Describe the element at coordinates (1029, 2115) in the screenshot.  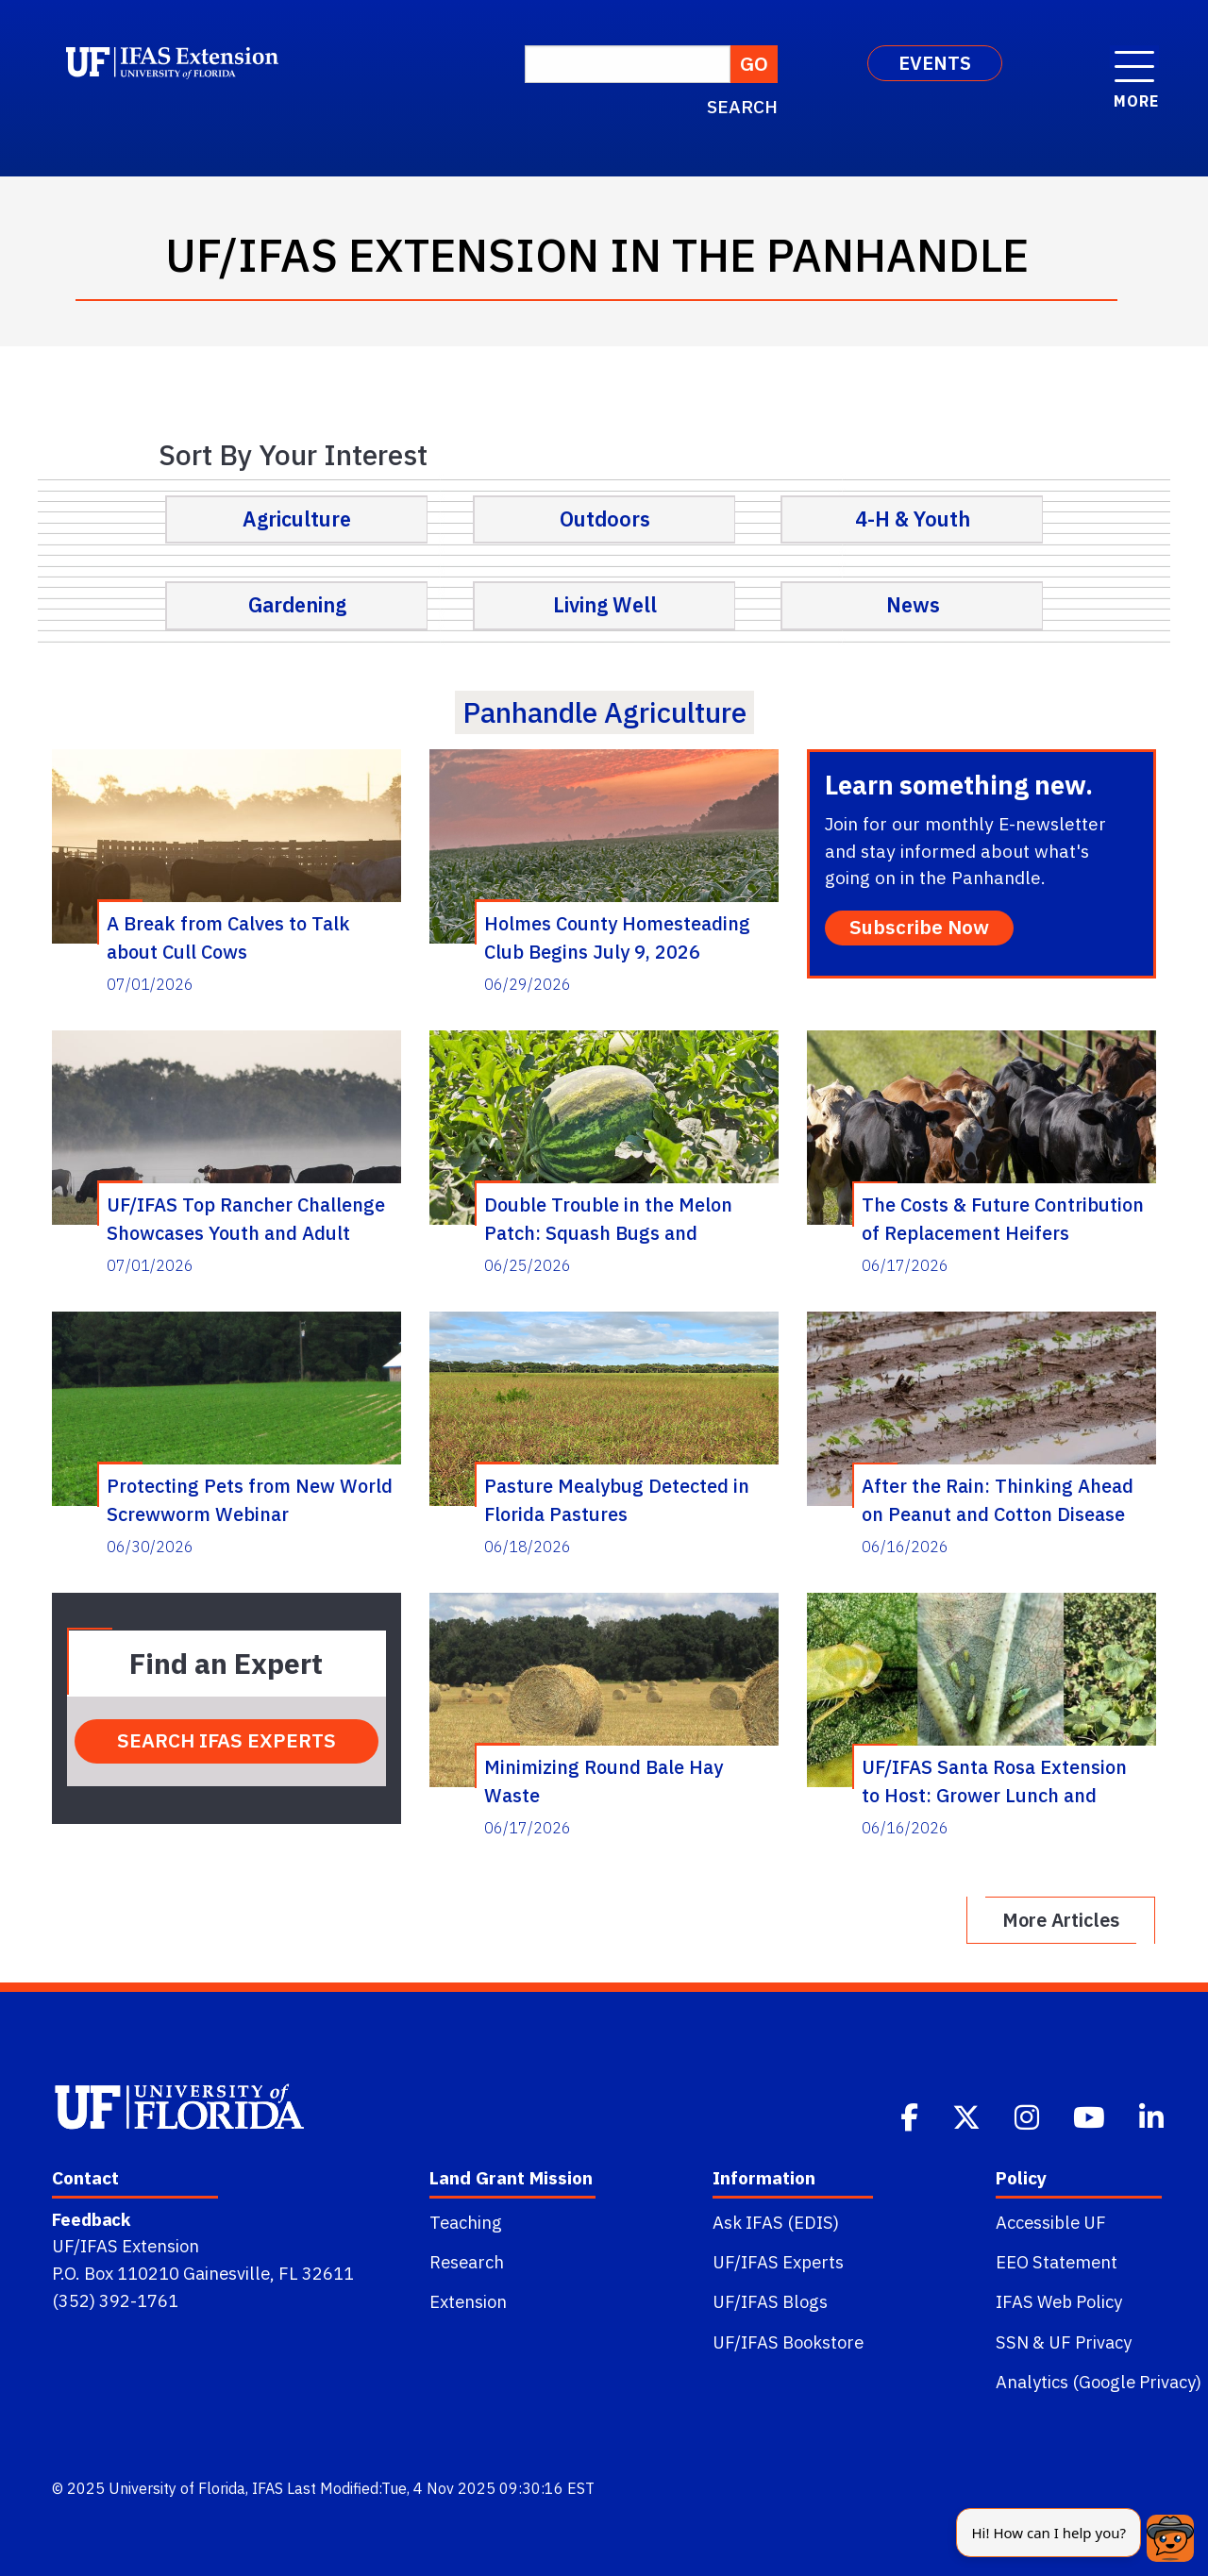
I see `[Instagram]` at that location.